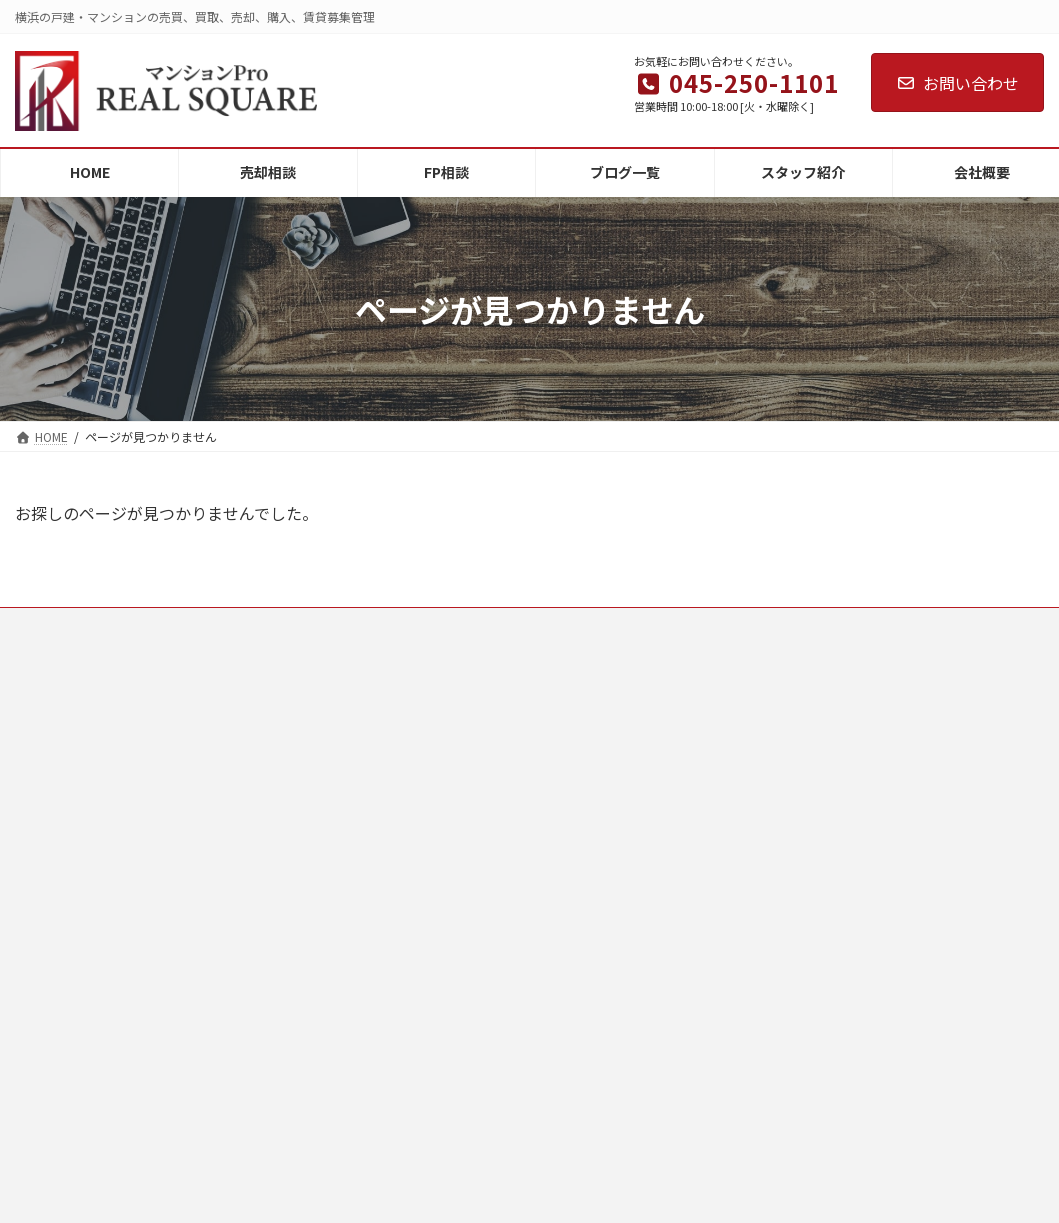 Image resolution: width=1059 pixels, height=1223 pixels. What do you see at coordinates (969, 1049) in the screenshot?
I see `【横浜】相続した古い家は現状渡しで売れる？残置物・解体費・契約の注意点` at bounding box center [969, 1049].